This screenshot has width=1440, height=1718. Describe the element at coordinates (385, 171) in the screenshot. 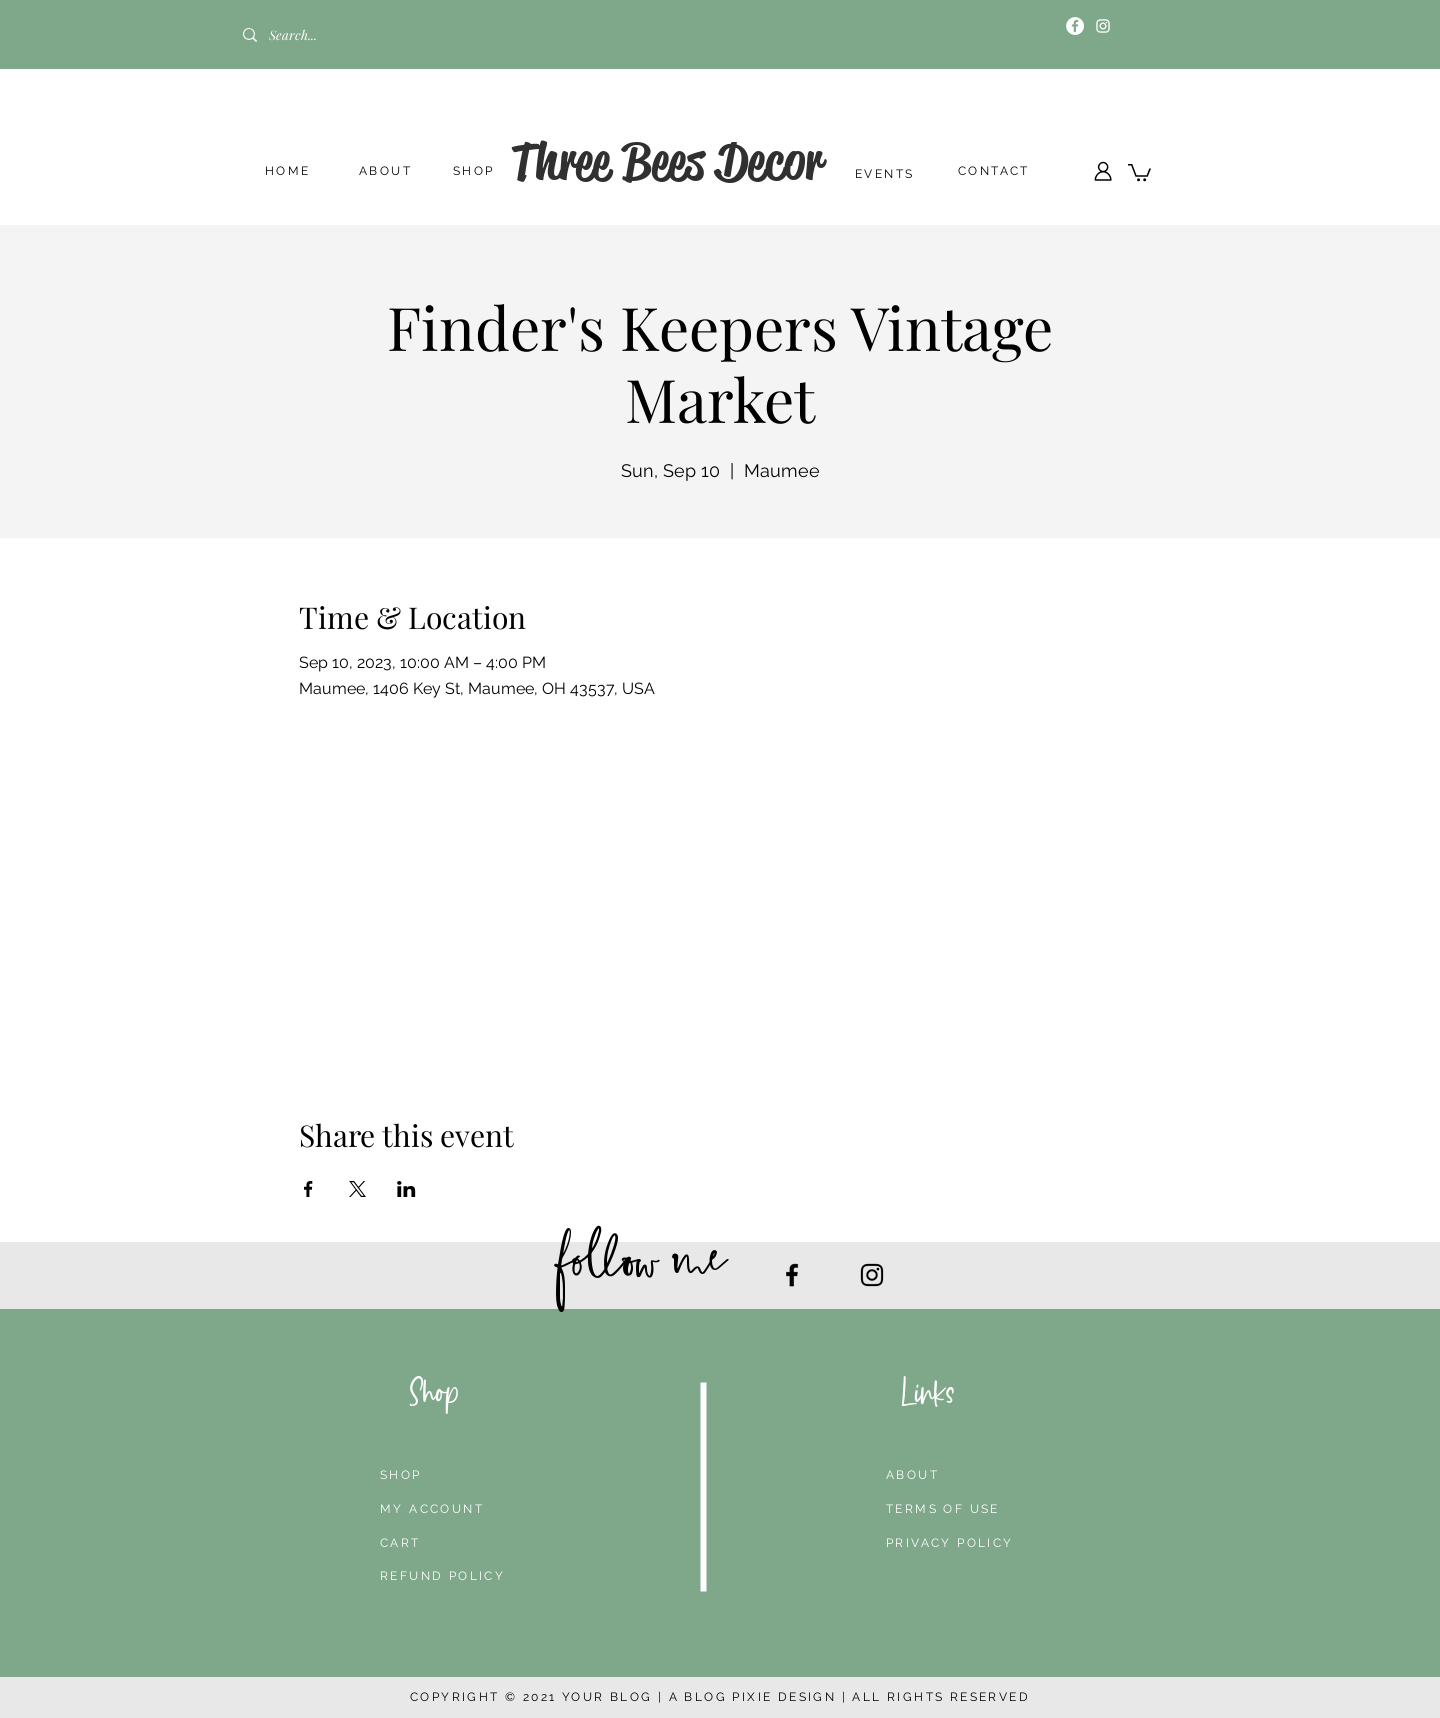

I see `ABOUT` at that location.